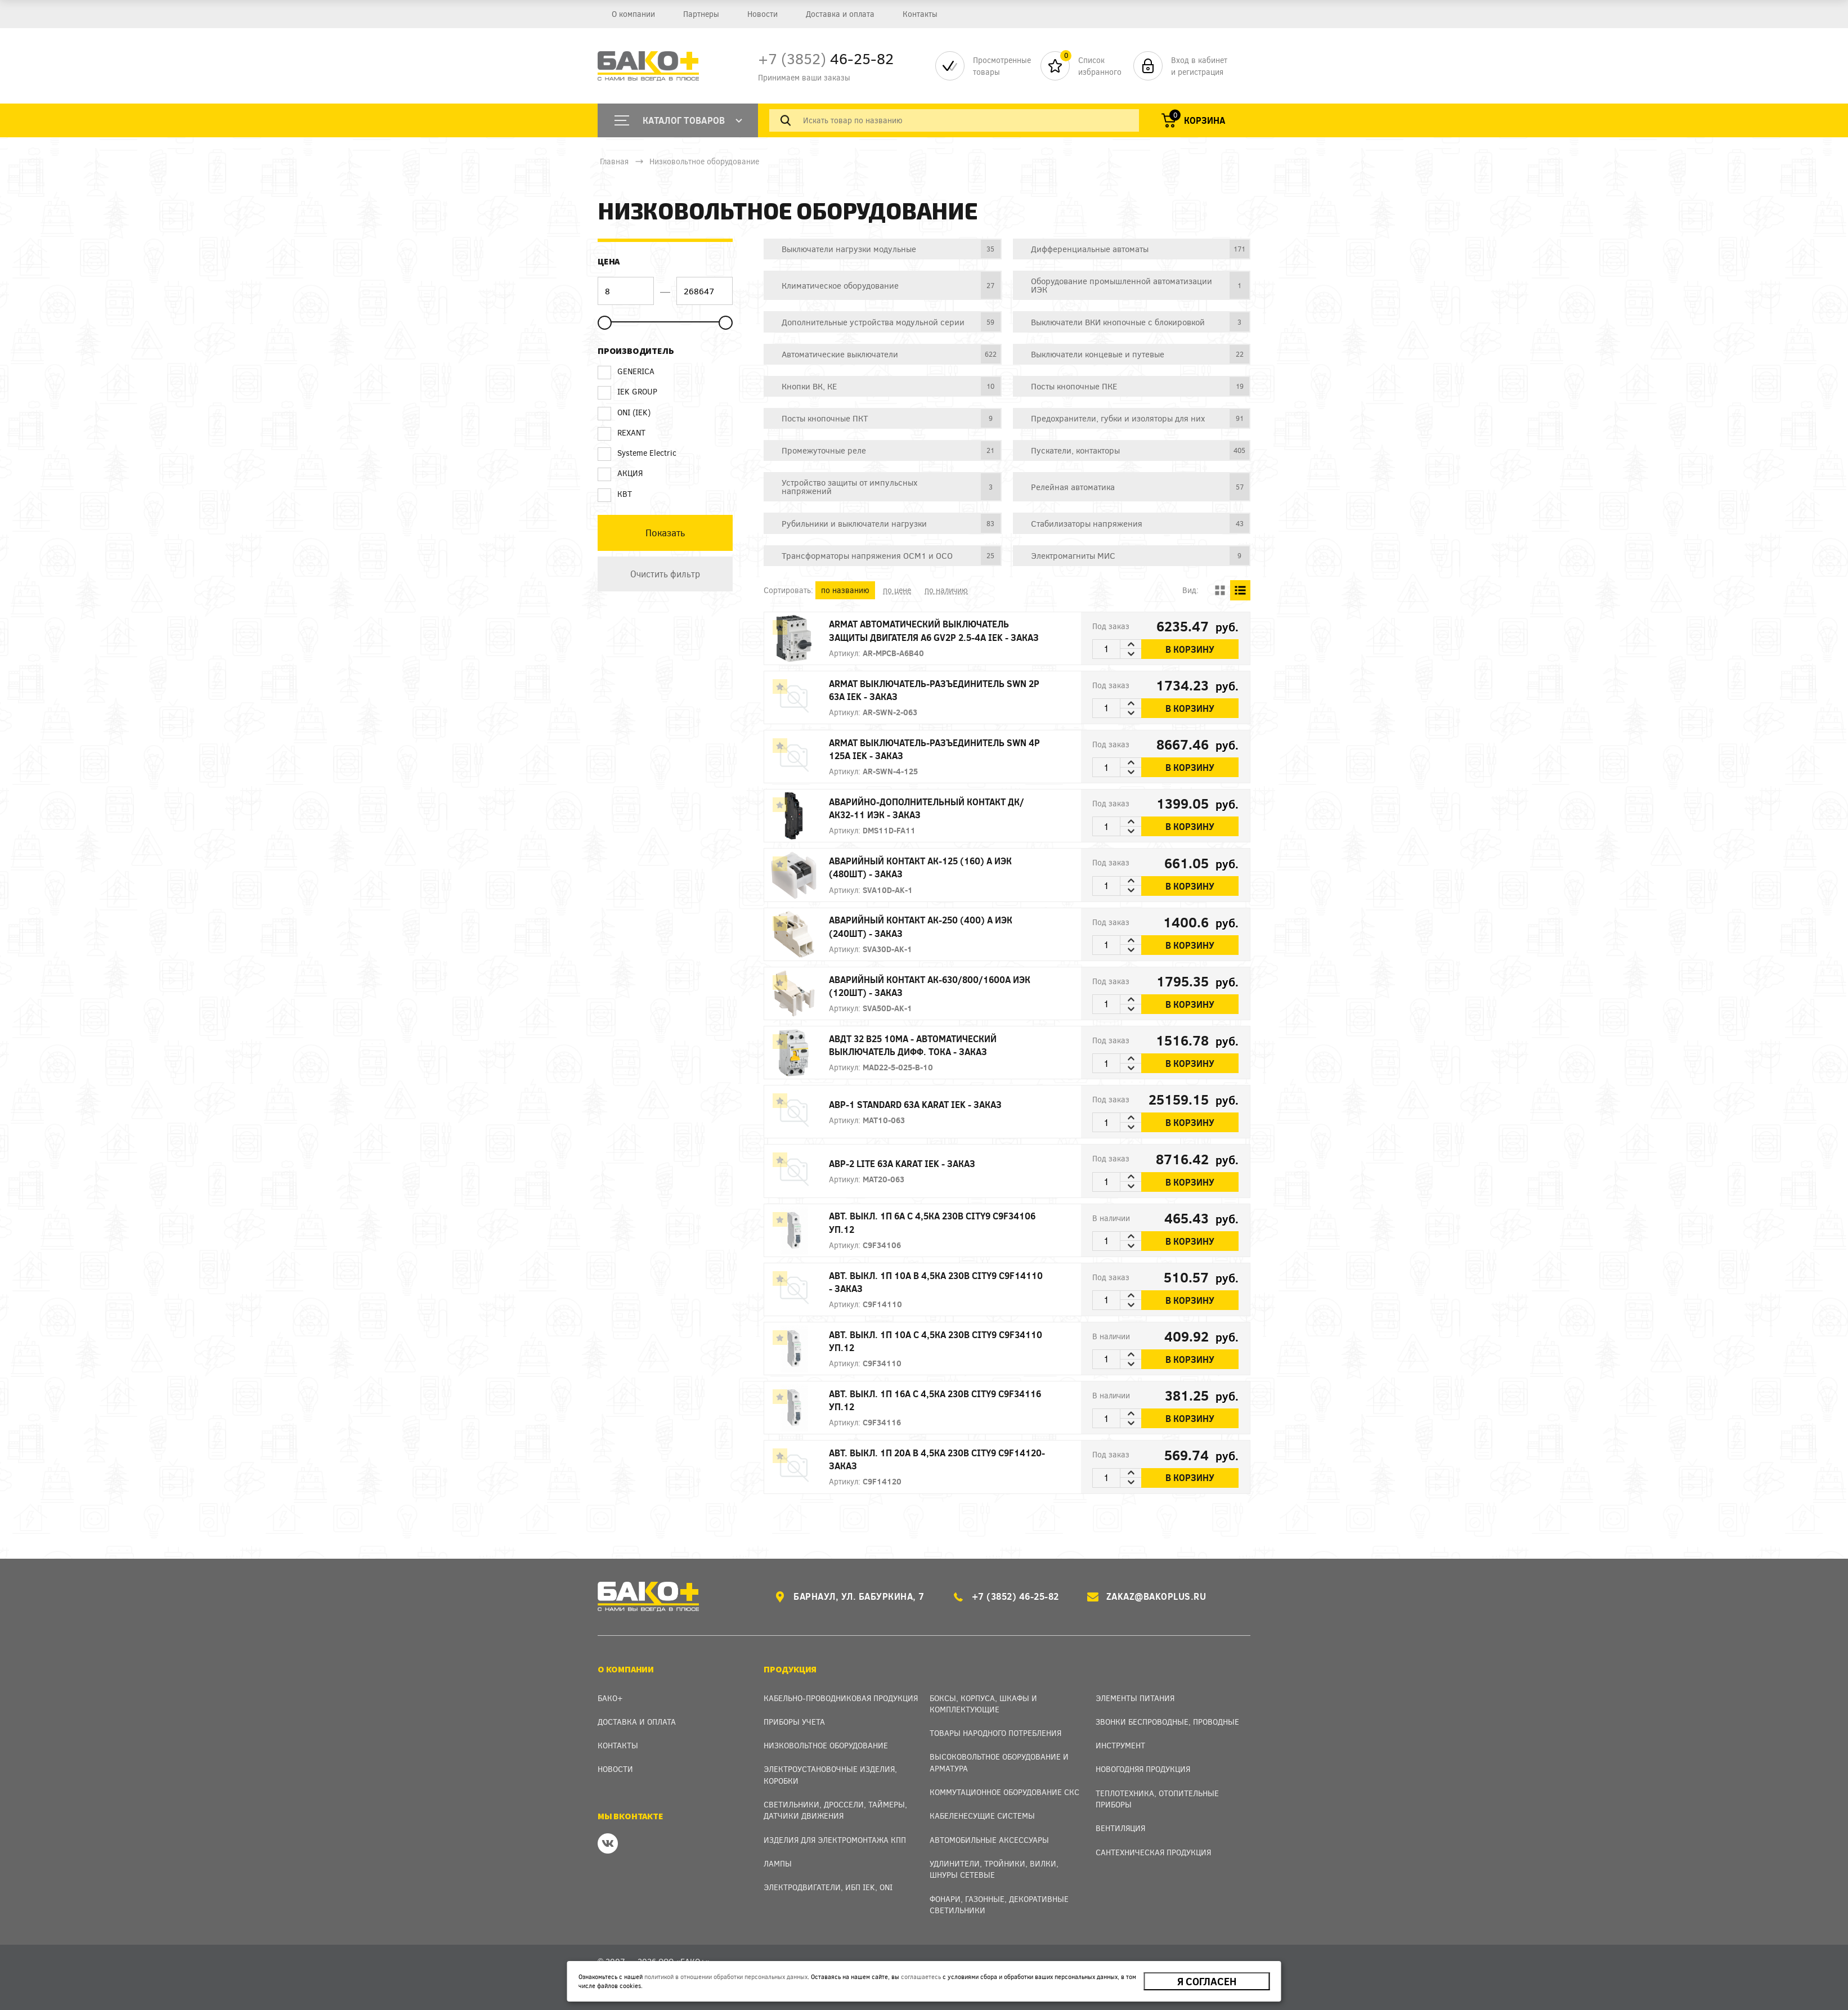 This screenshot has width=1848, height=2010. I want to click on Фонари, газонные, декоративные светильники, so click(999, 1904).